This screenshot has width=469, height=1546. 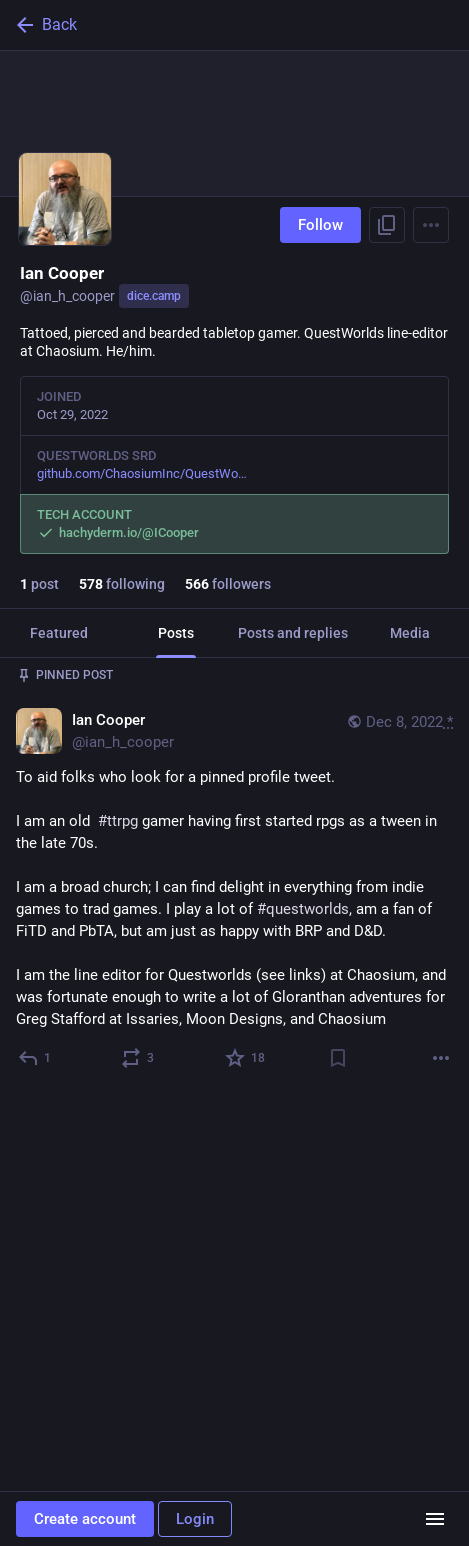 What do you see at coordinates (338, 1058) in the screenshot?
I see `[Bookmark]` at bounding box center [338, 1058].